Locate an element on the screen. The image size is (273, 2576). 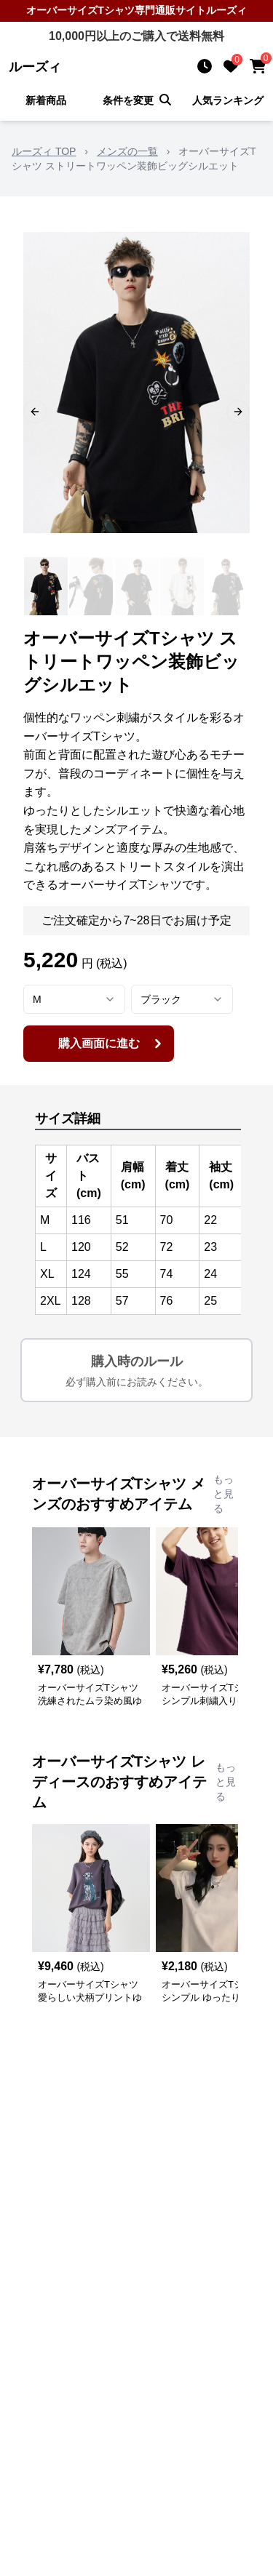
新着商品 is located at coordinates (45, 100).